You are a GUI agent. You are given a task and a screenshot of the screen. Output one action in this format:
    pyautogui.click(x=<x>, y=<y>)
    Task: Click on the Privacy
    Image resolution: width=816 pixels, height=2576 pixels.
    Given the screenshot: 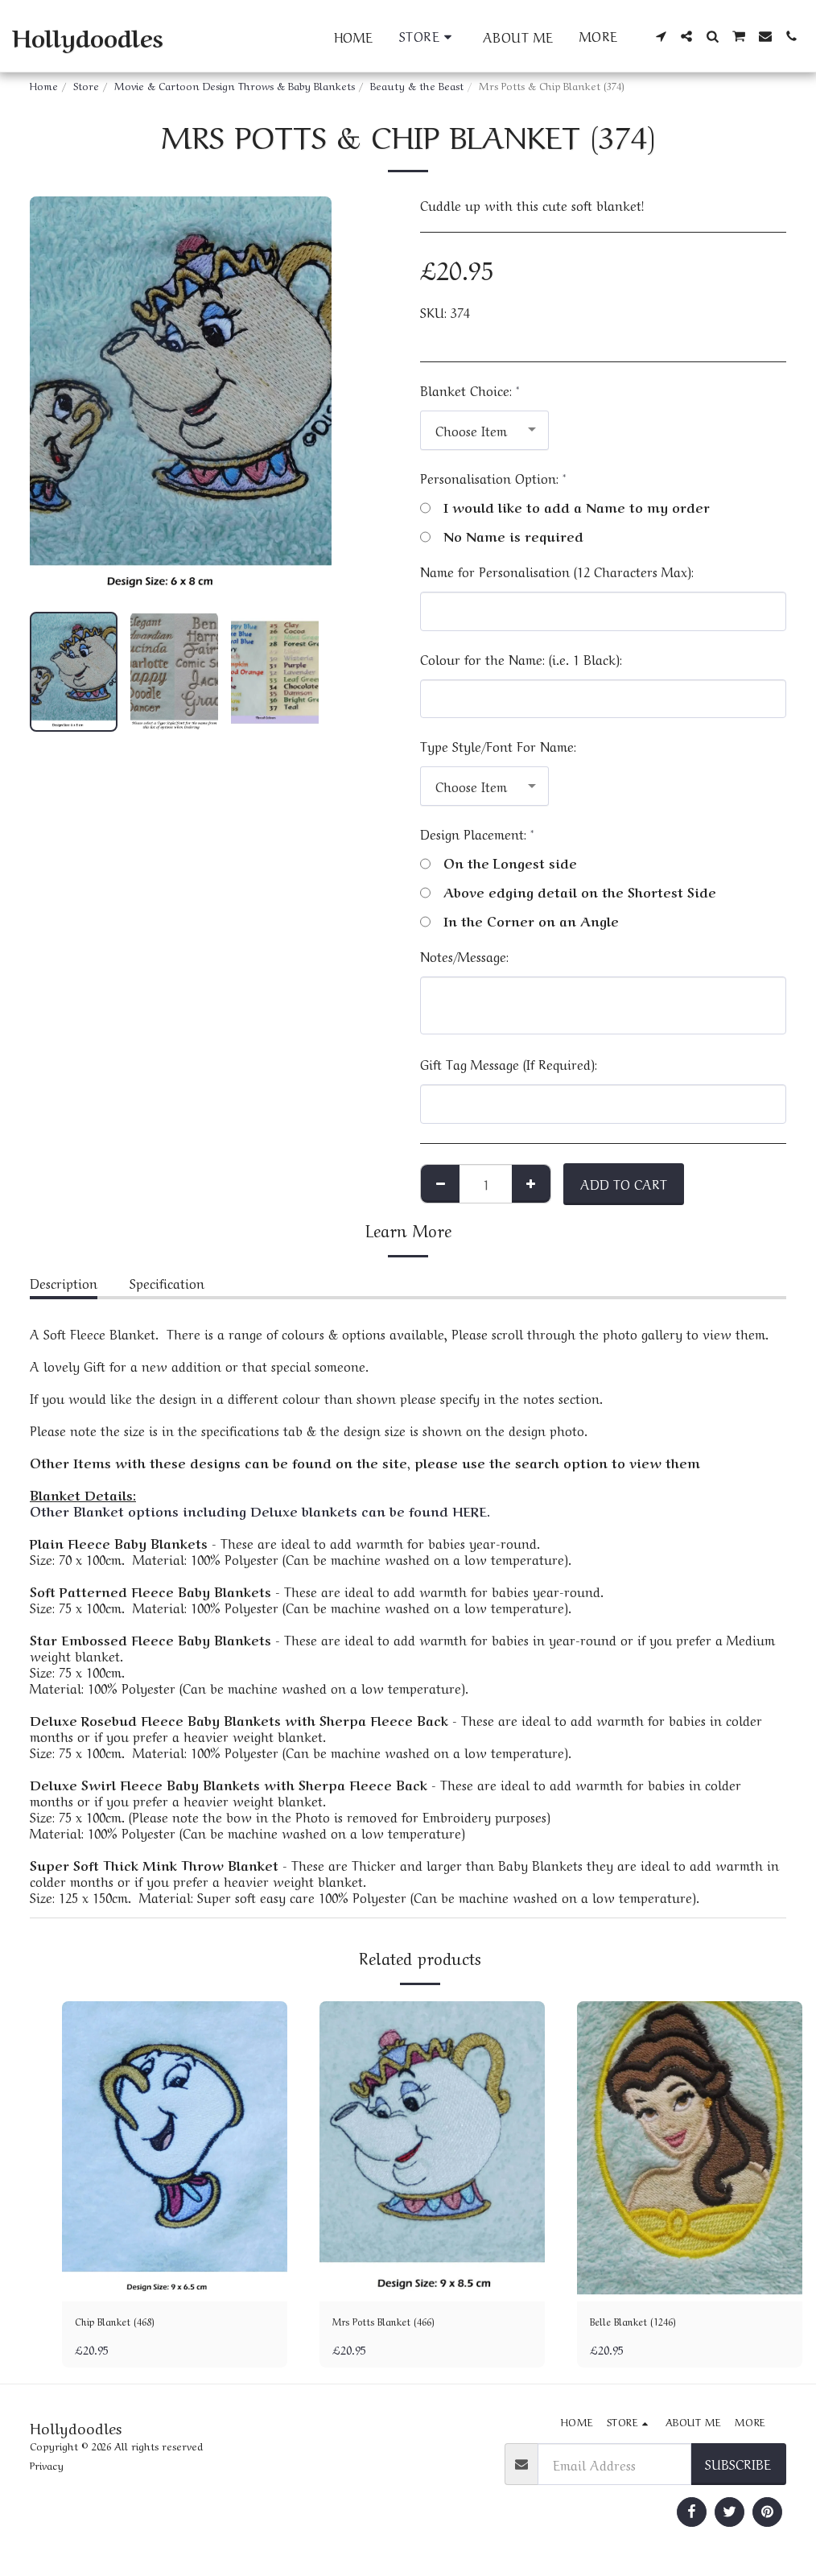 What is the action you would take?
    pyautogui.click(x=47, y=2469)
    